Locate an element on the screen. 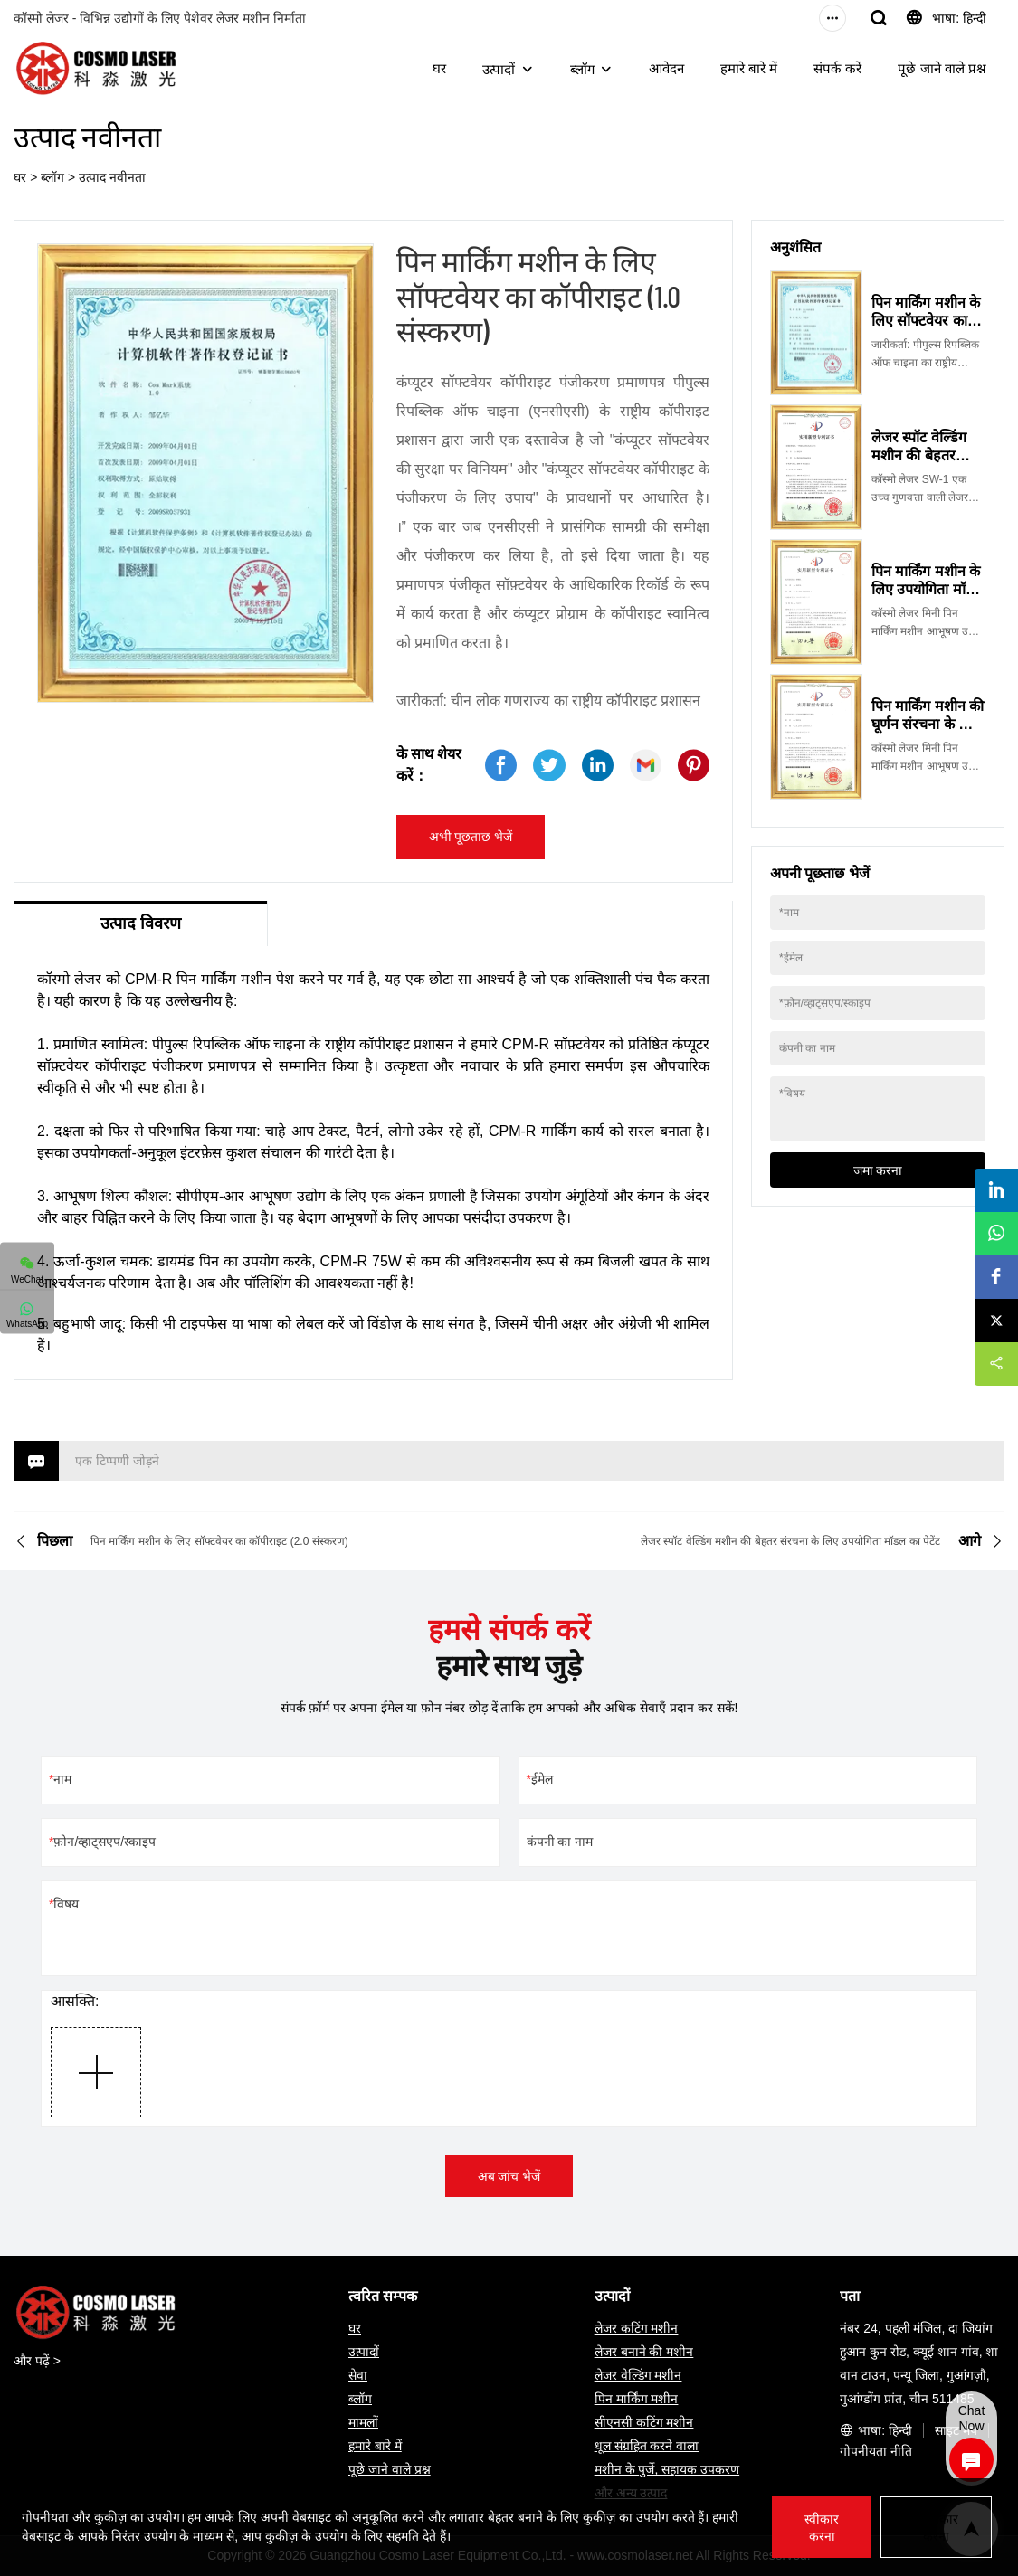 The width and height of the screenshot is (1018, 2576). उत्पाद नवीनता is located at coordinates (112, 177).